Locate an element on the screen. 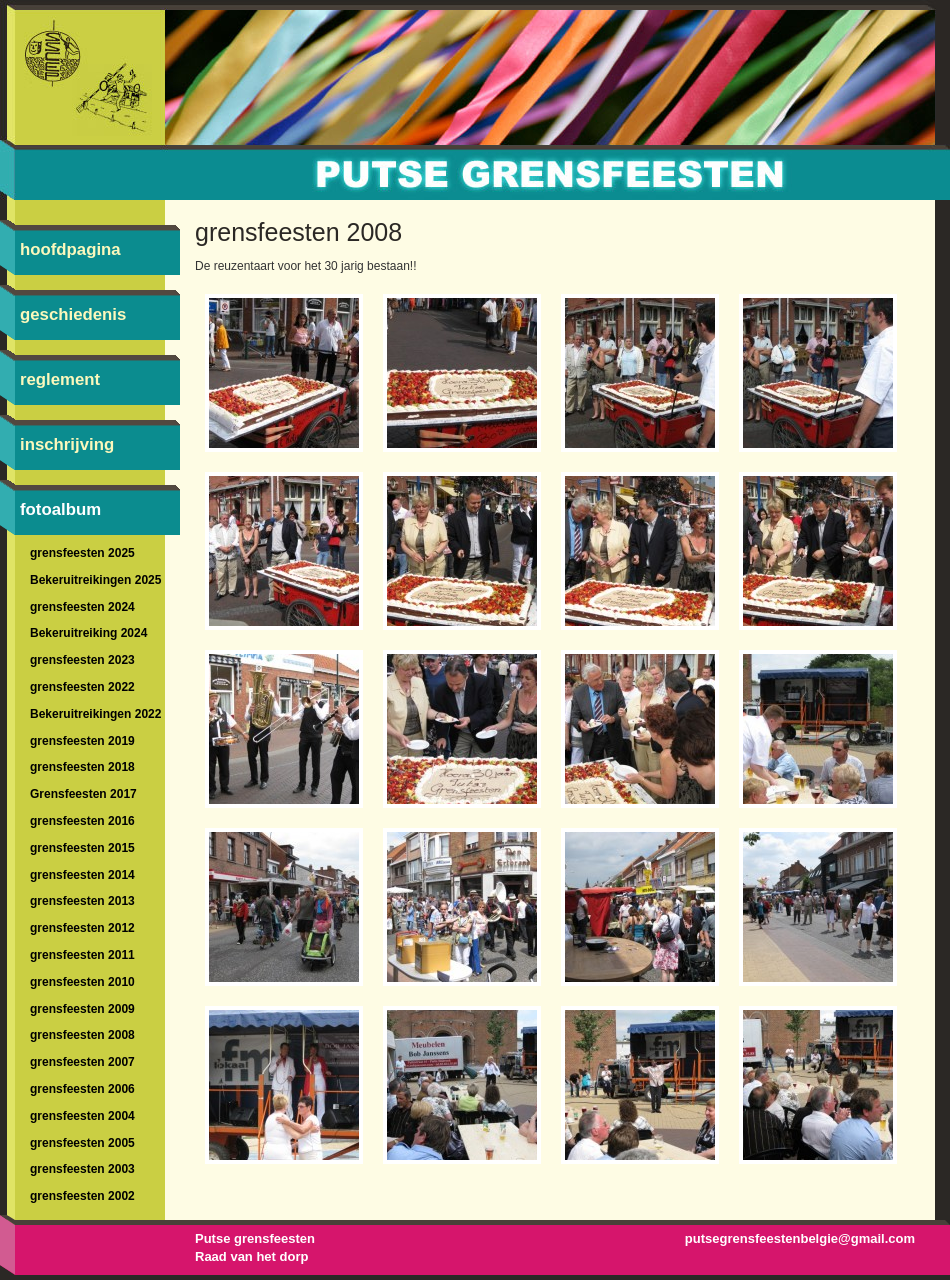 The image size is (950, 1280). grensfeesten 2005 is located at coordinates (82, 1143).